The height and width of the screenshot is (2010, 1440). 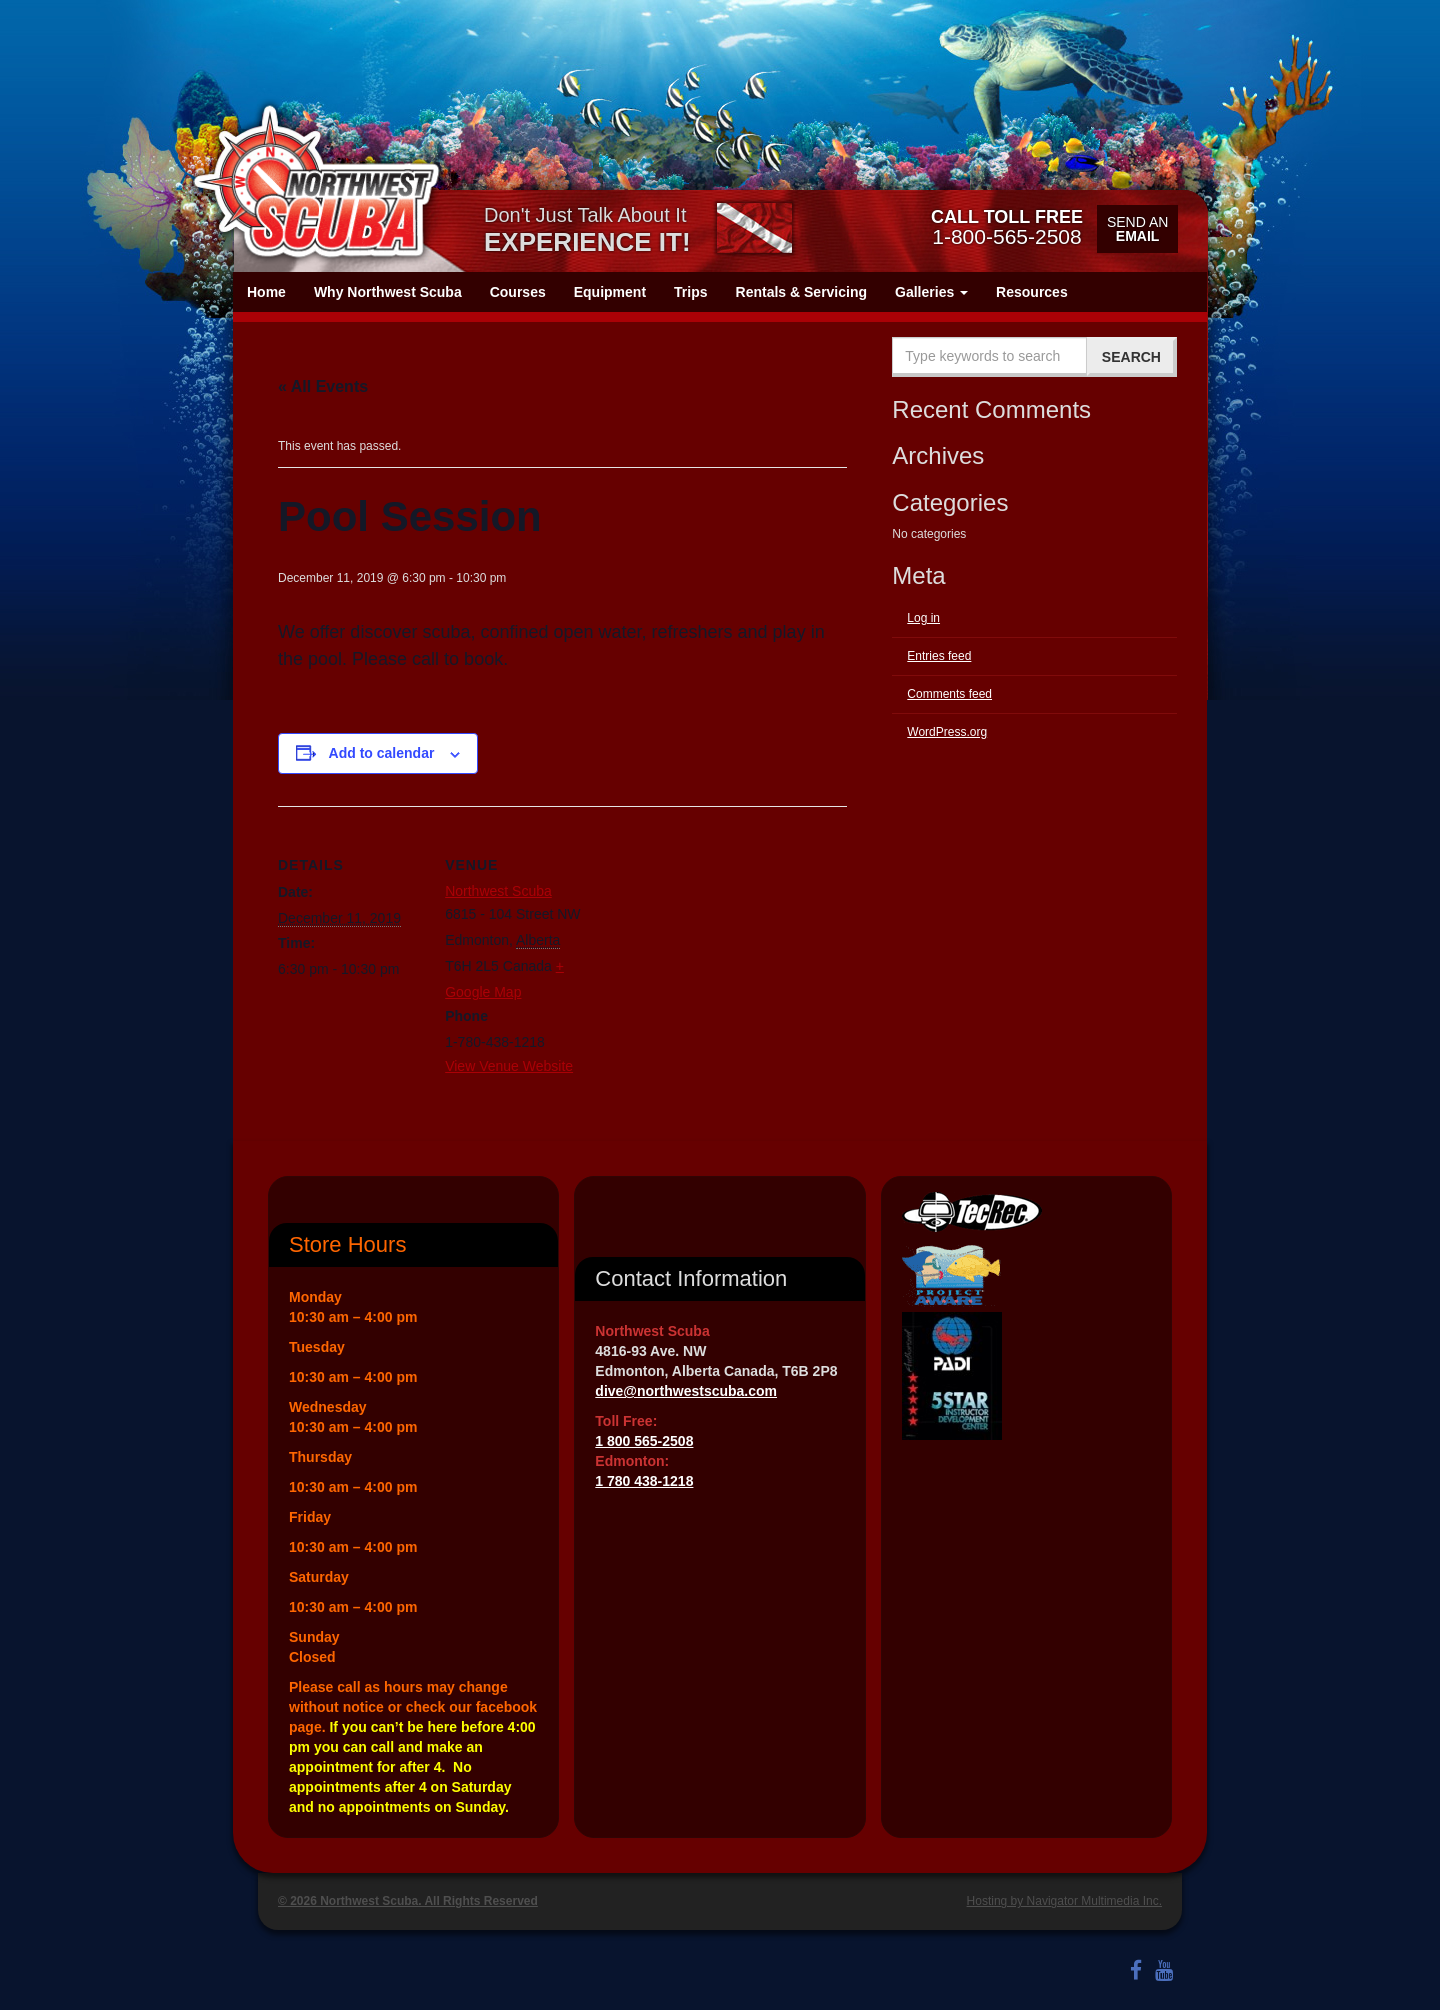 I want to click on 1-800-565-2508, so click(x=1007, y=227).